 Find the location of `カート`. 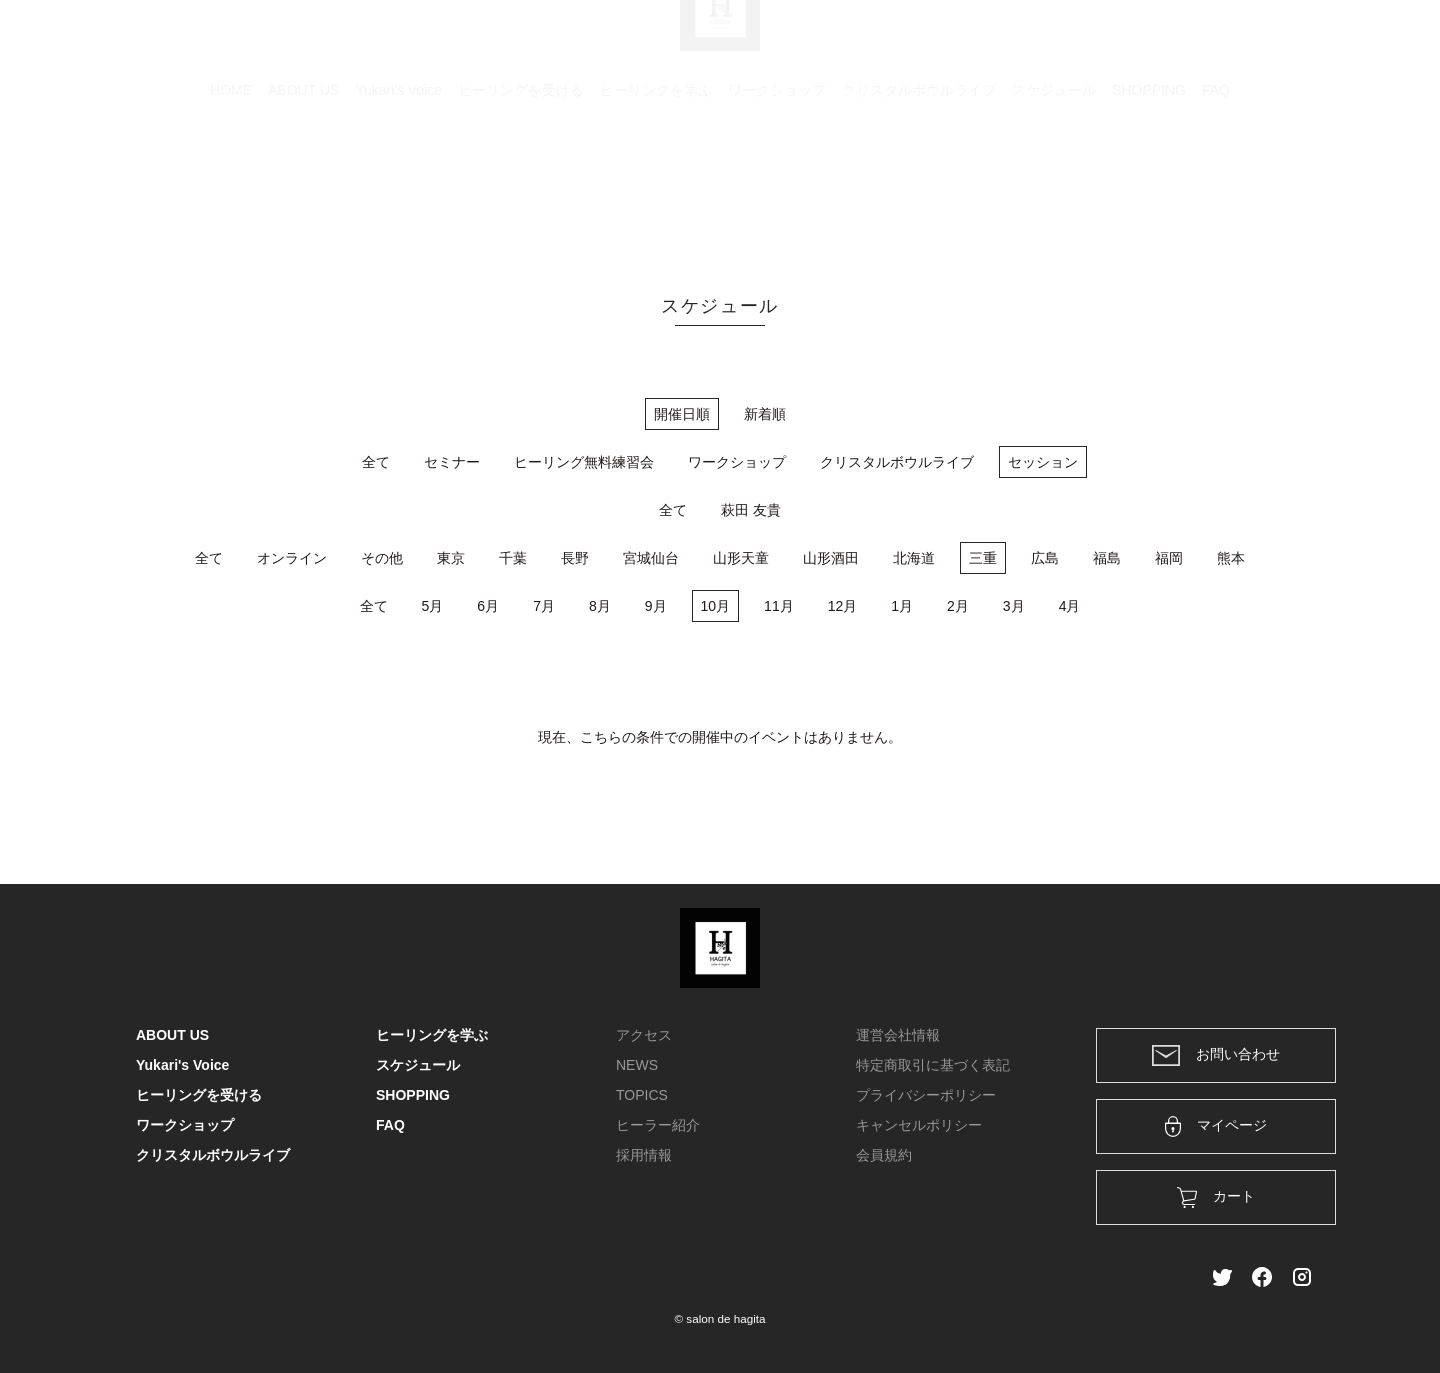

カート is located at coordinates (1087, 42).